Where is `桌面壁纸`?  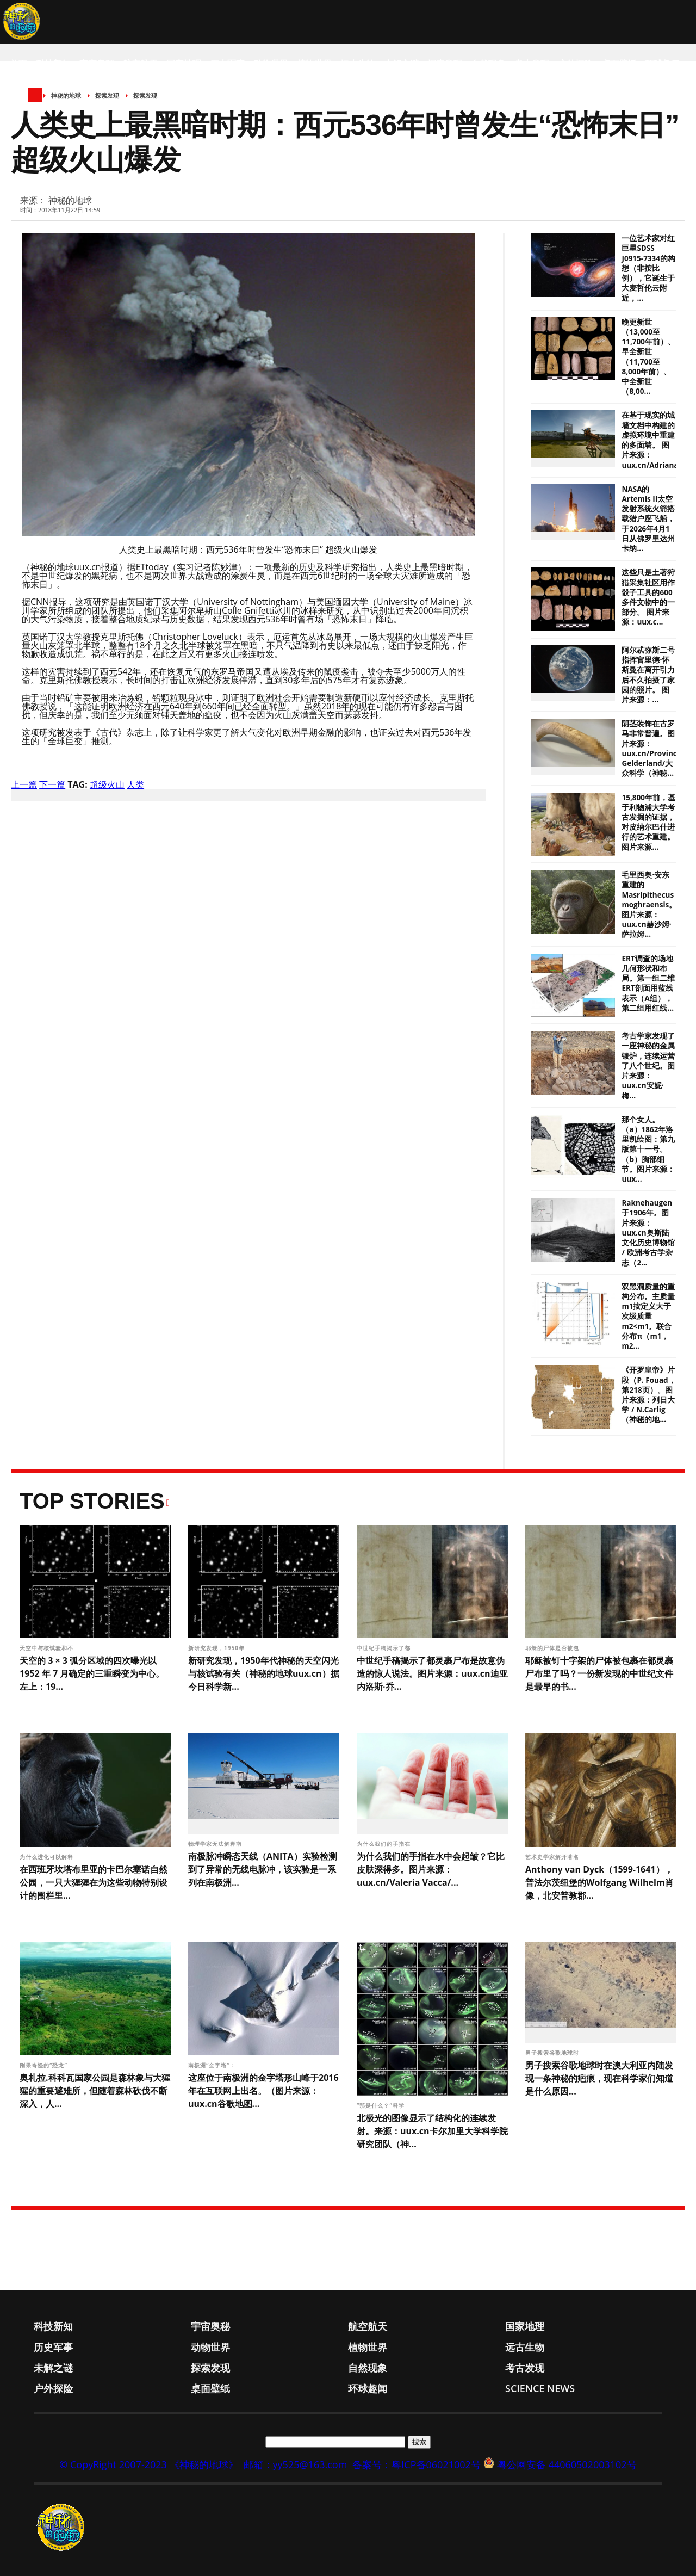
桌面壁纸 is located at coordinates (618, 64).